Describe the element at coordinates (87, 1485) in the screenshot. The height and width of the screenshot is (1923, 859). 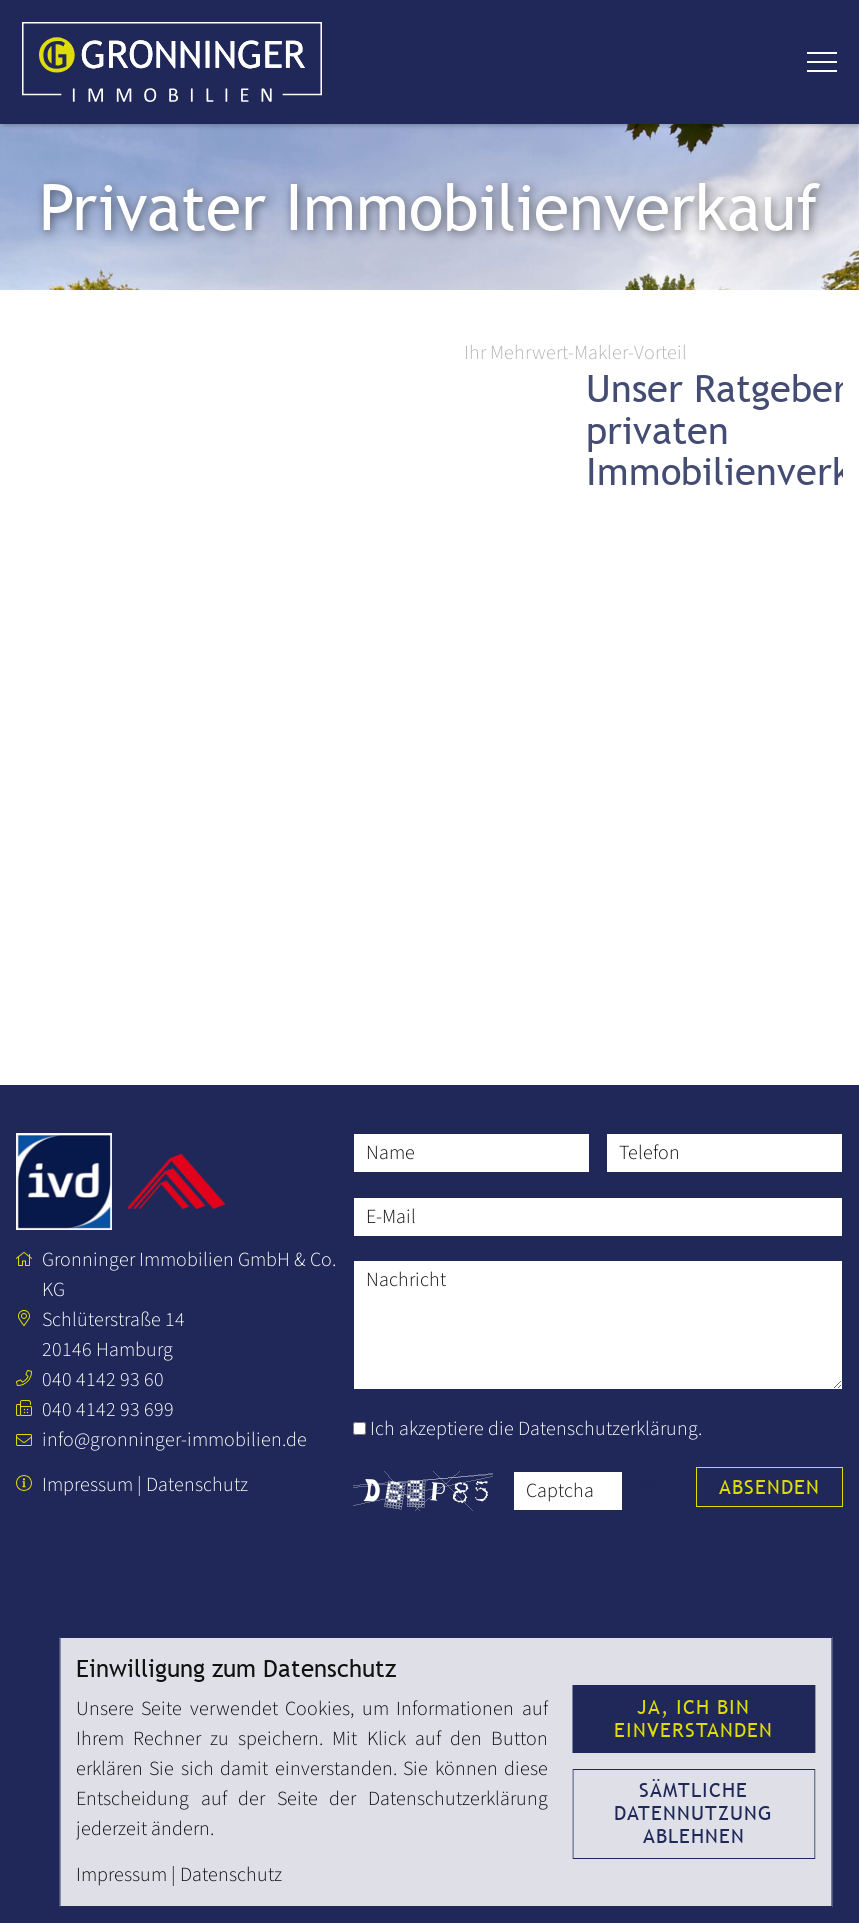
I see `Impressum` at that location.